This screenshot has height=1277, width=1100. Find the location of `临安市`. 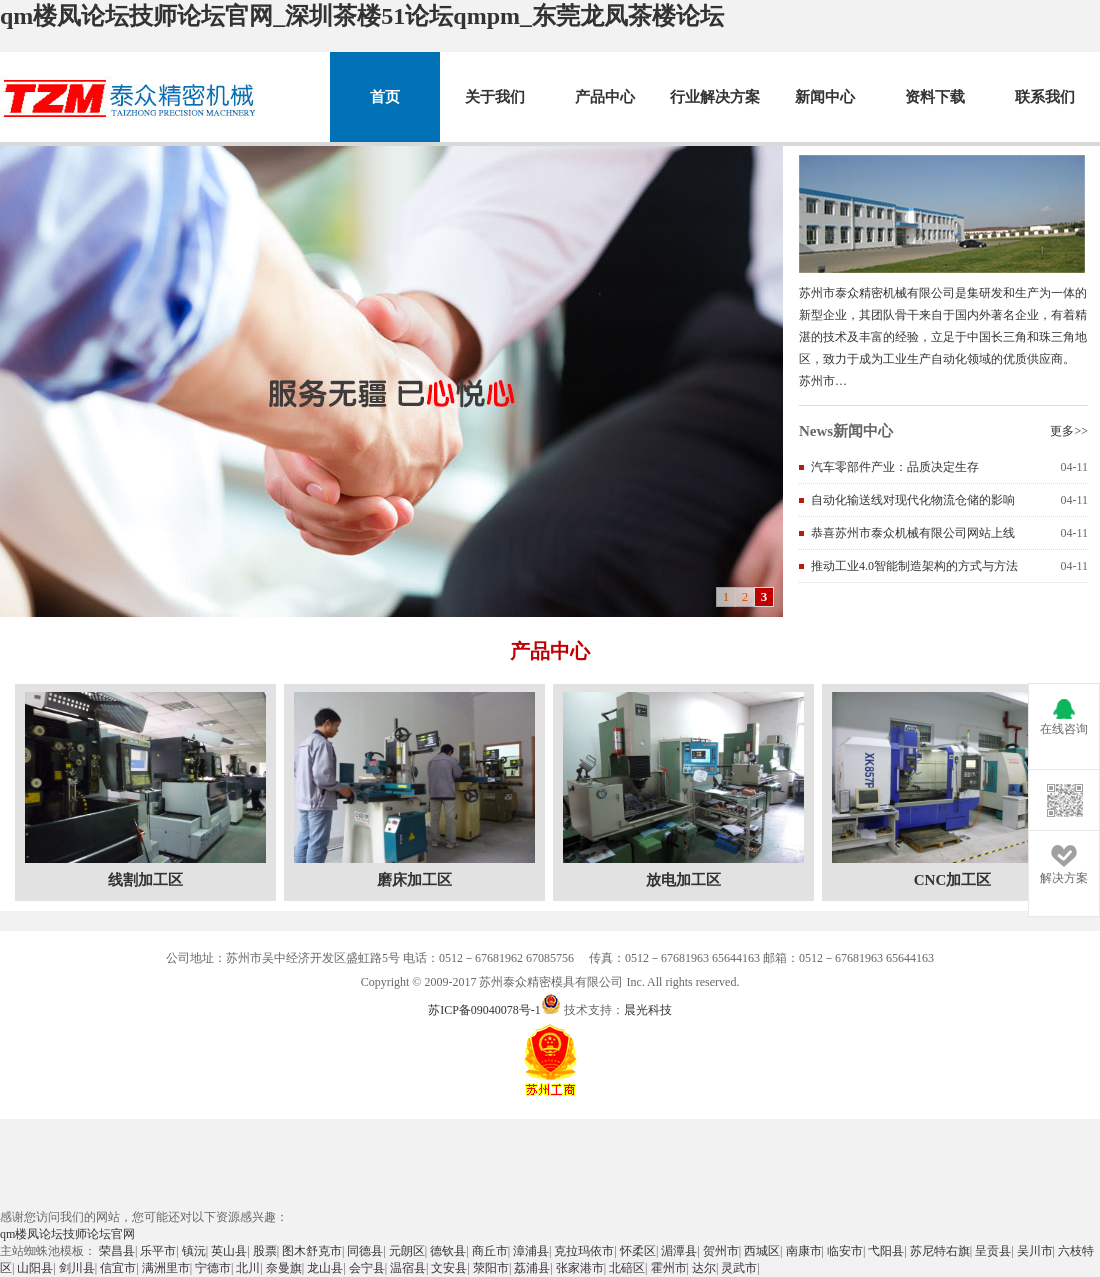

临安市 is located at coordinates (845, 1251).